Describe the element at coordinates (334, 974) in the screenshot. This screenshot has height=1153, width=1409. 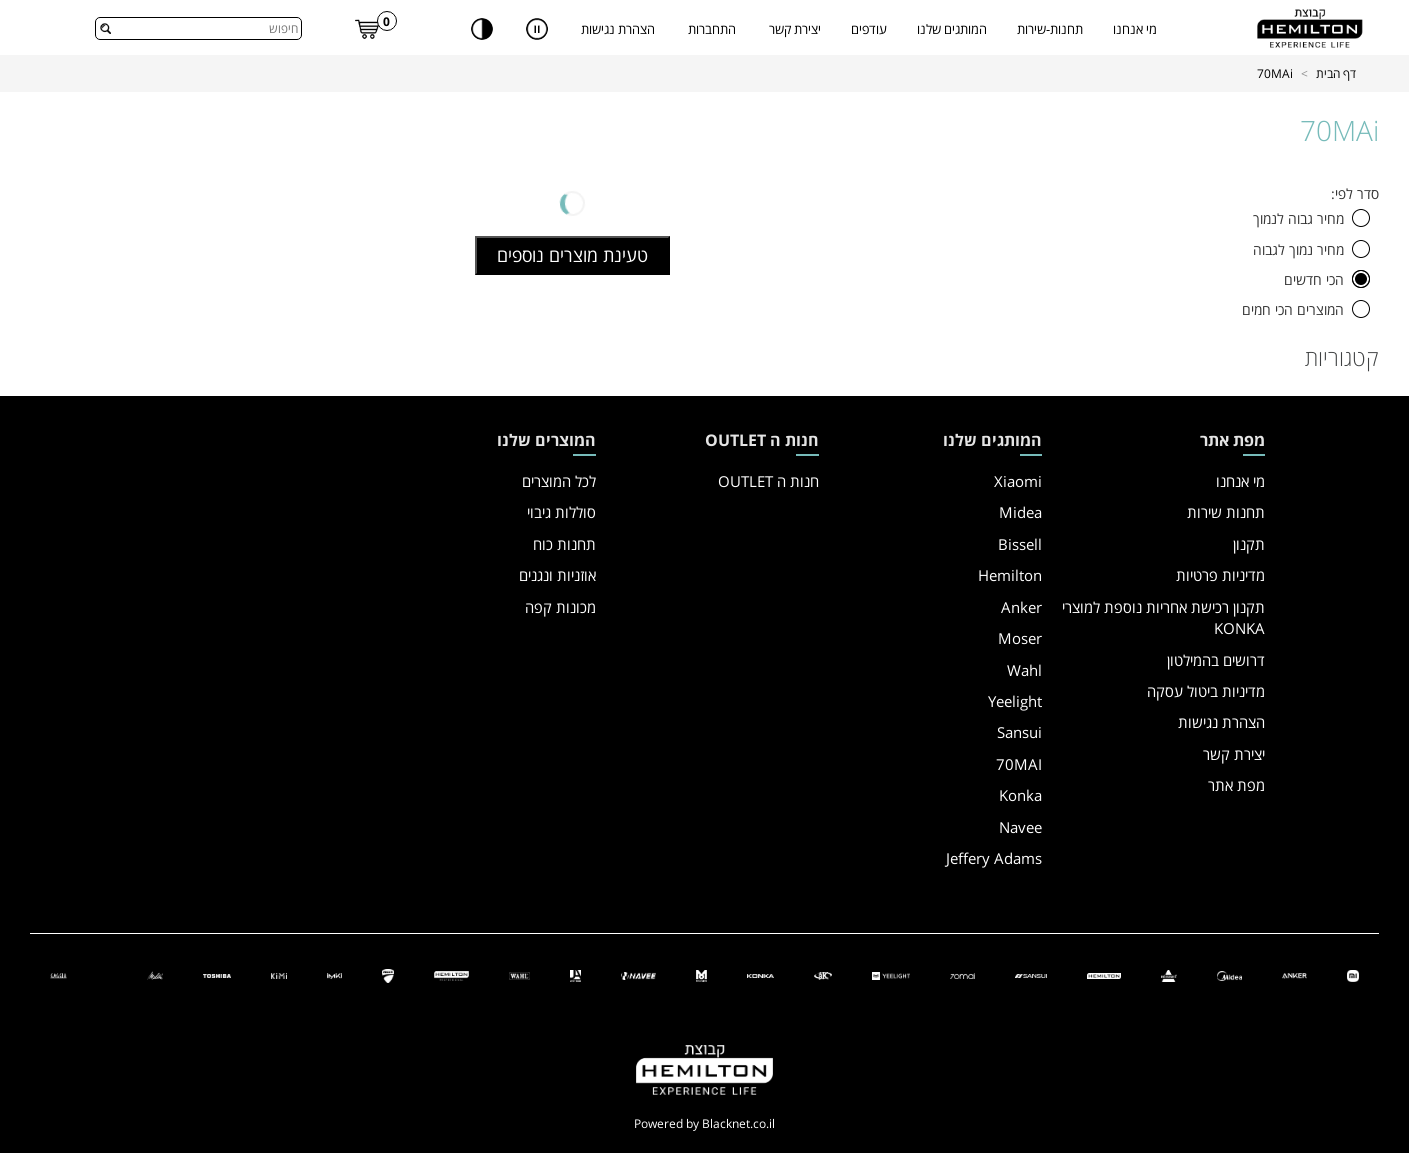
I see `[iMiki]` at that location.